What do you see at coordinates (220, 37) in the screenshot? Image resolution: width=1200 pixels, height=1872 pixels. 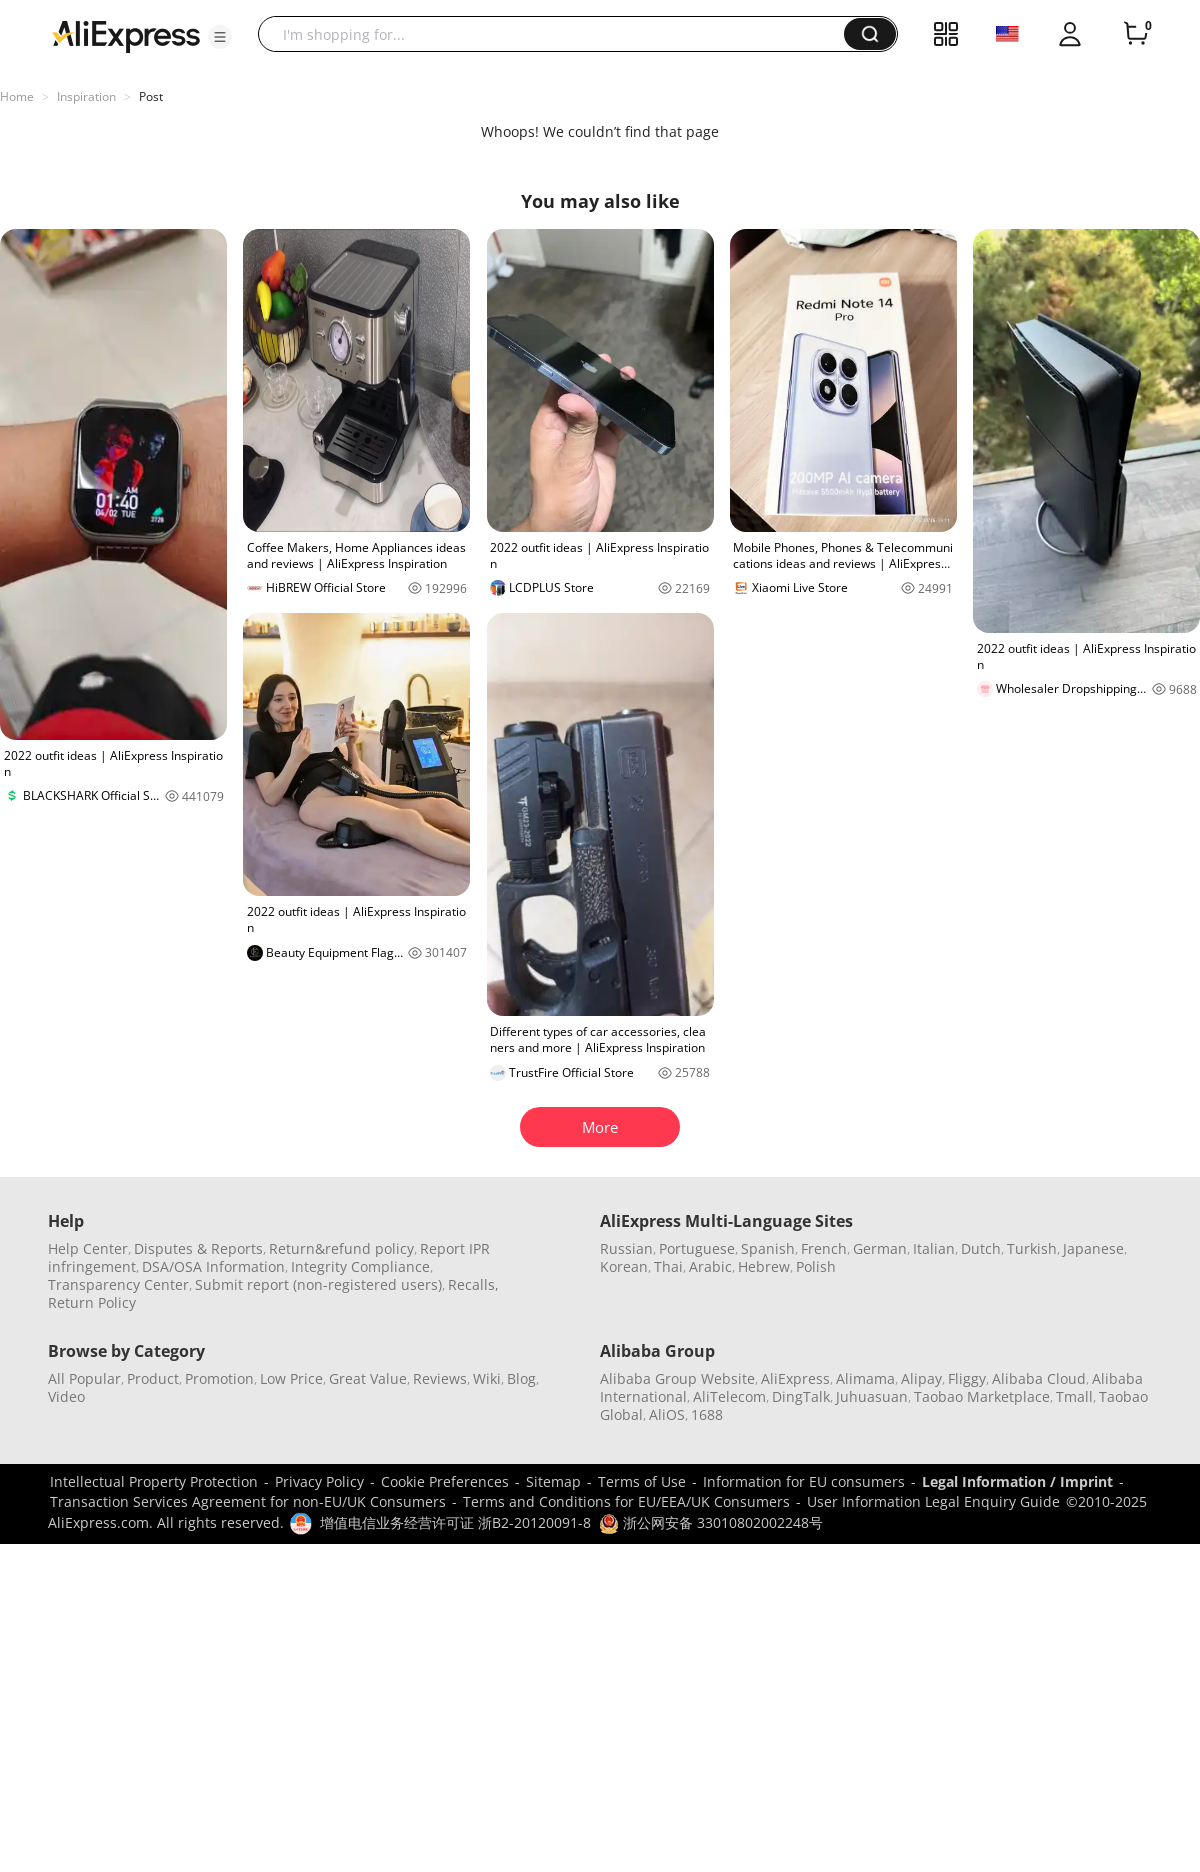 I see `[button]` at bounding box center [220, 37].